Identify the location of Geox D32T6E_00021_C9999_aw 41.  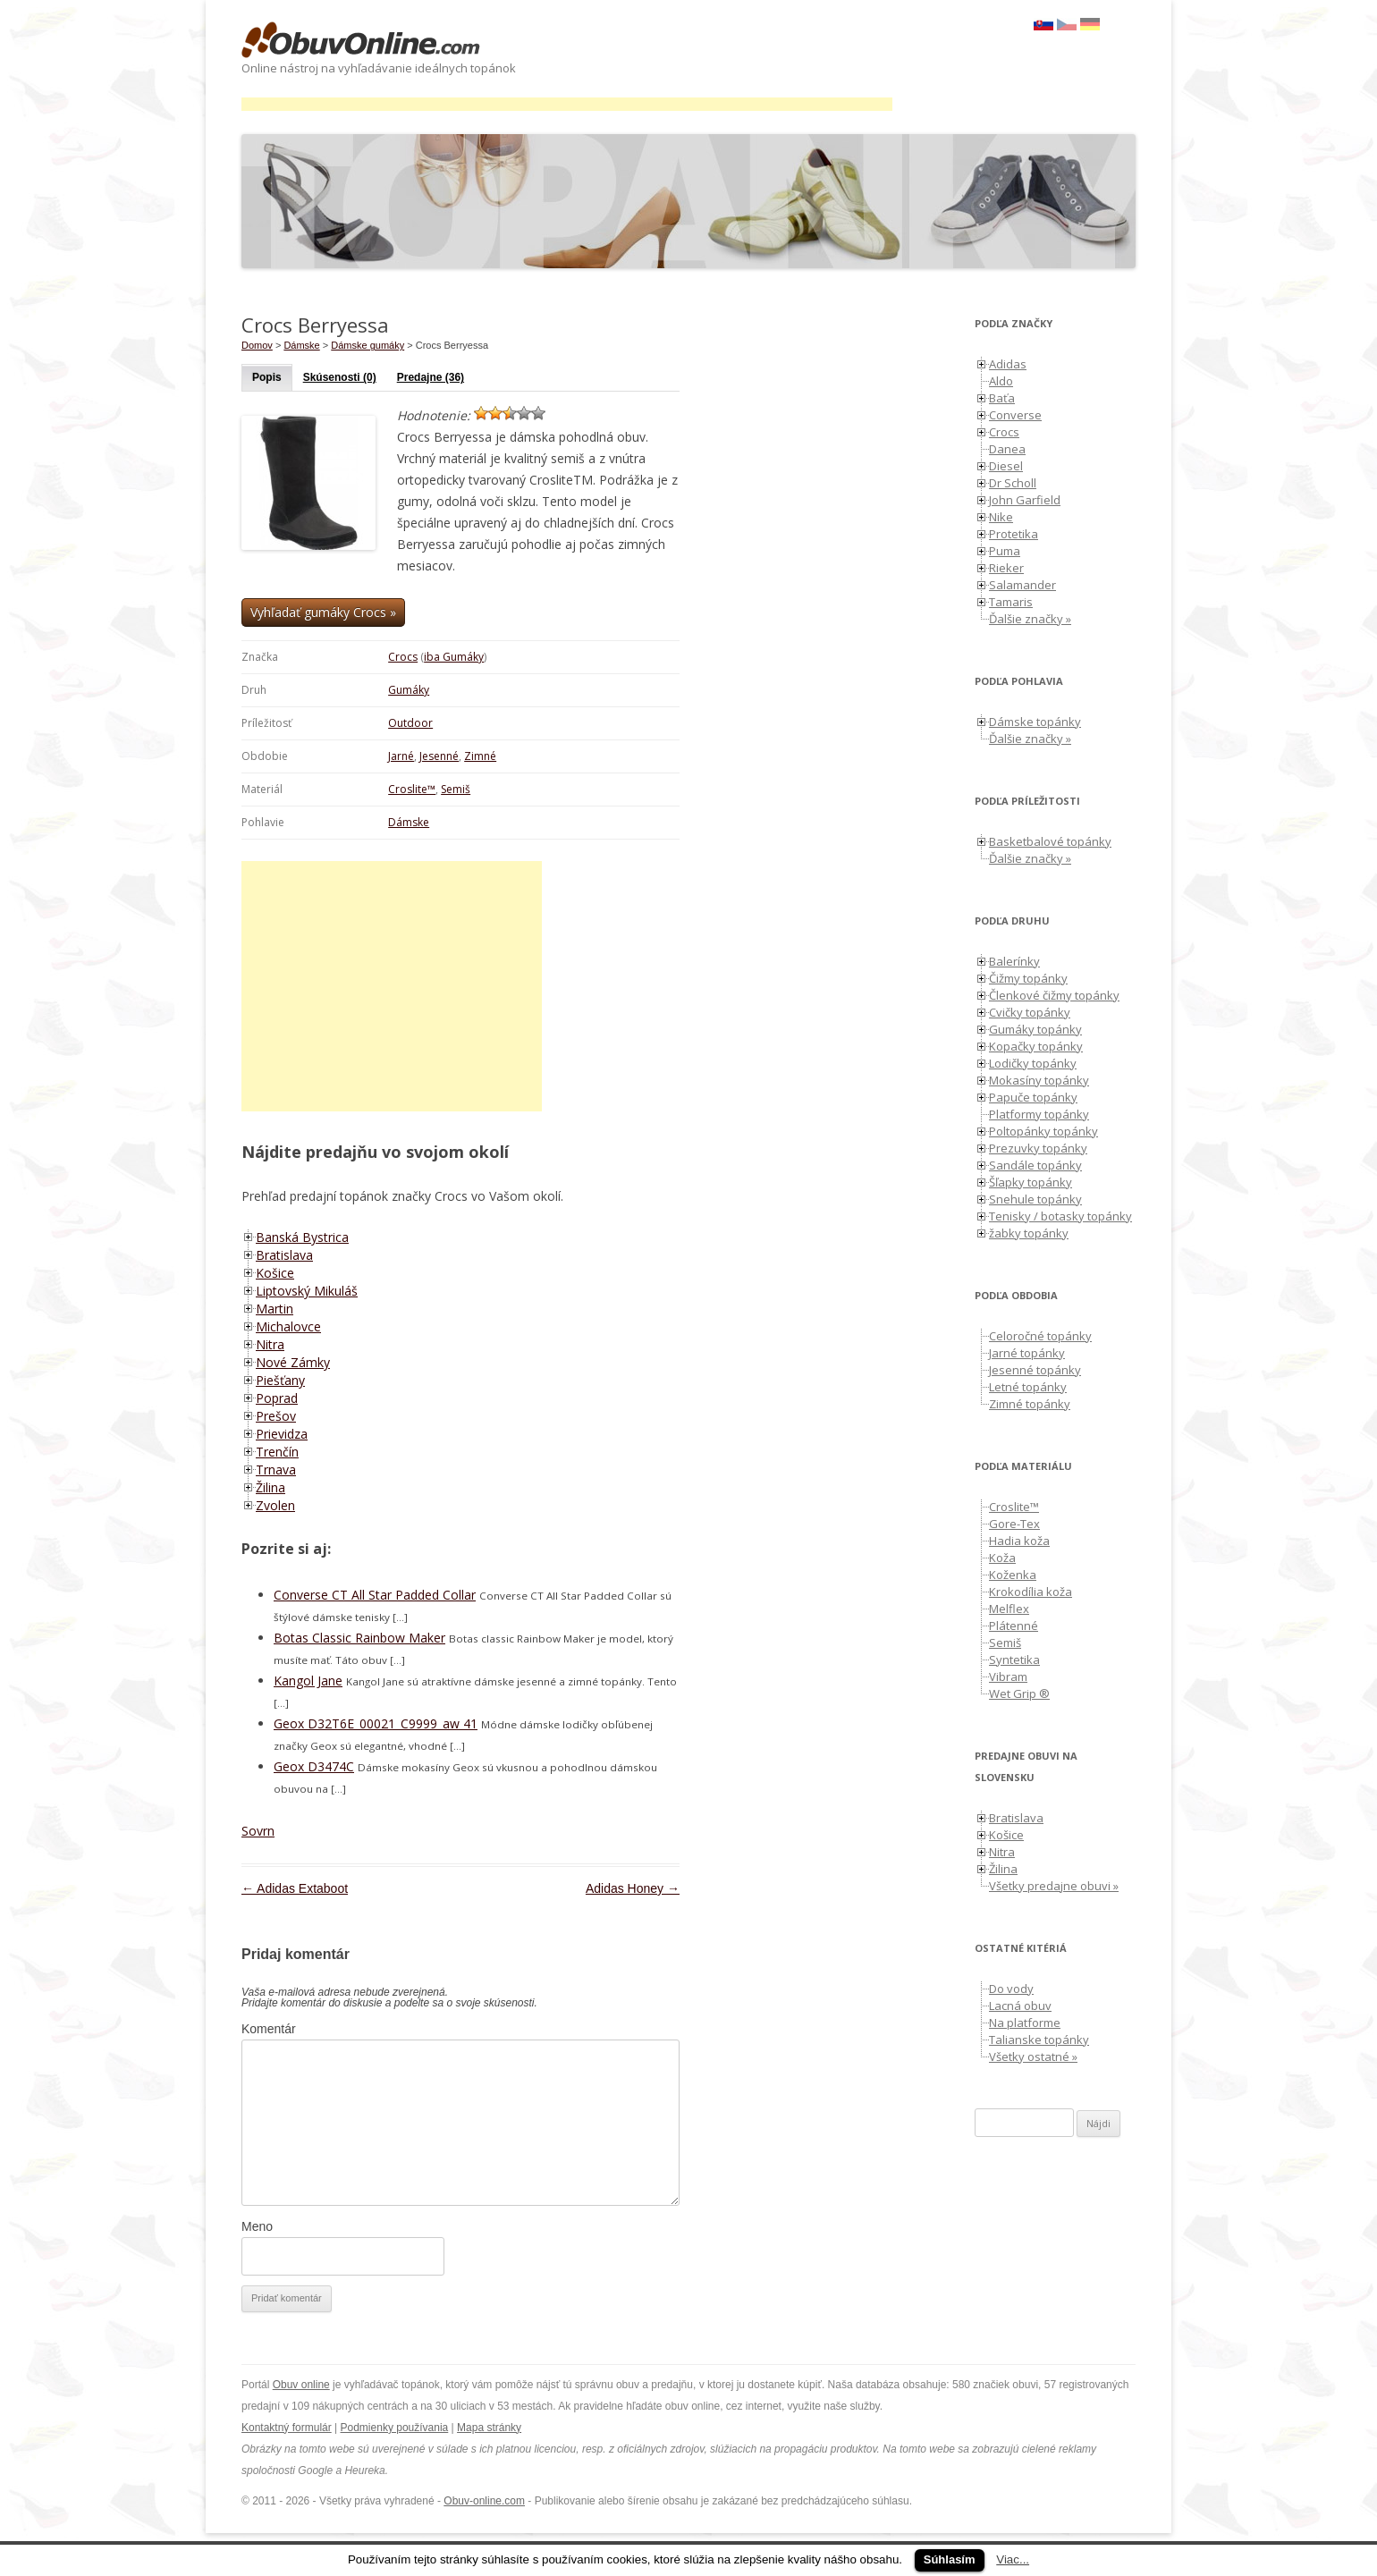
(375, 1723).